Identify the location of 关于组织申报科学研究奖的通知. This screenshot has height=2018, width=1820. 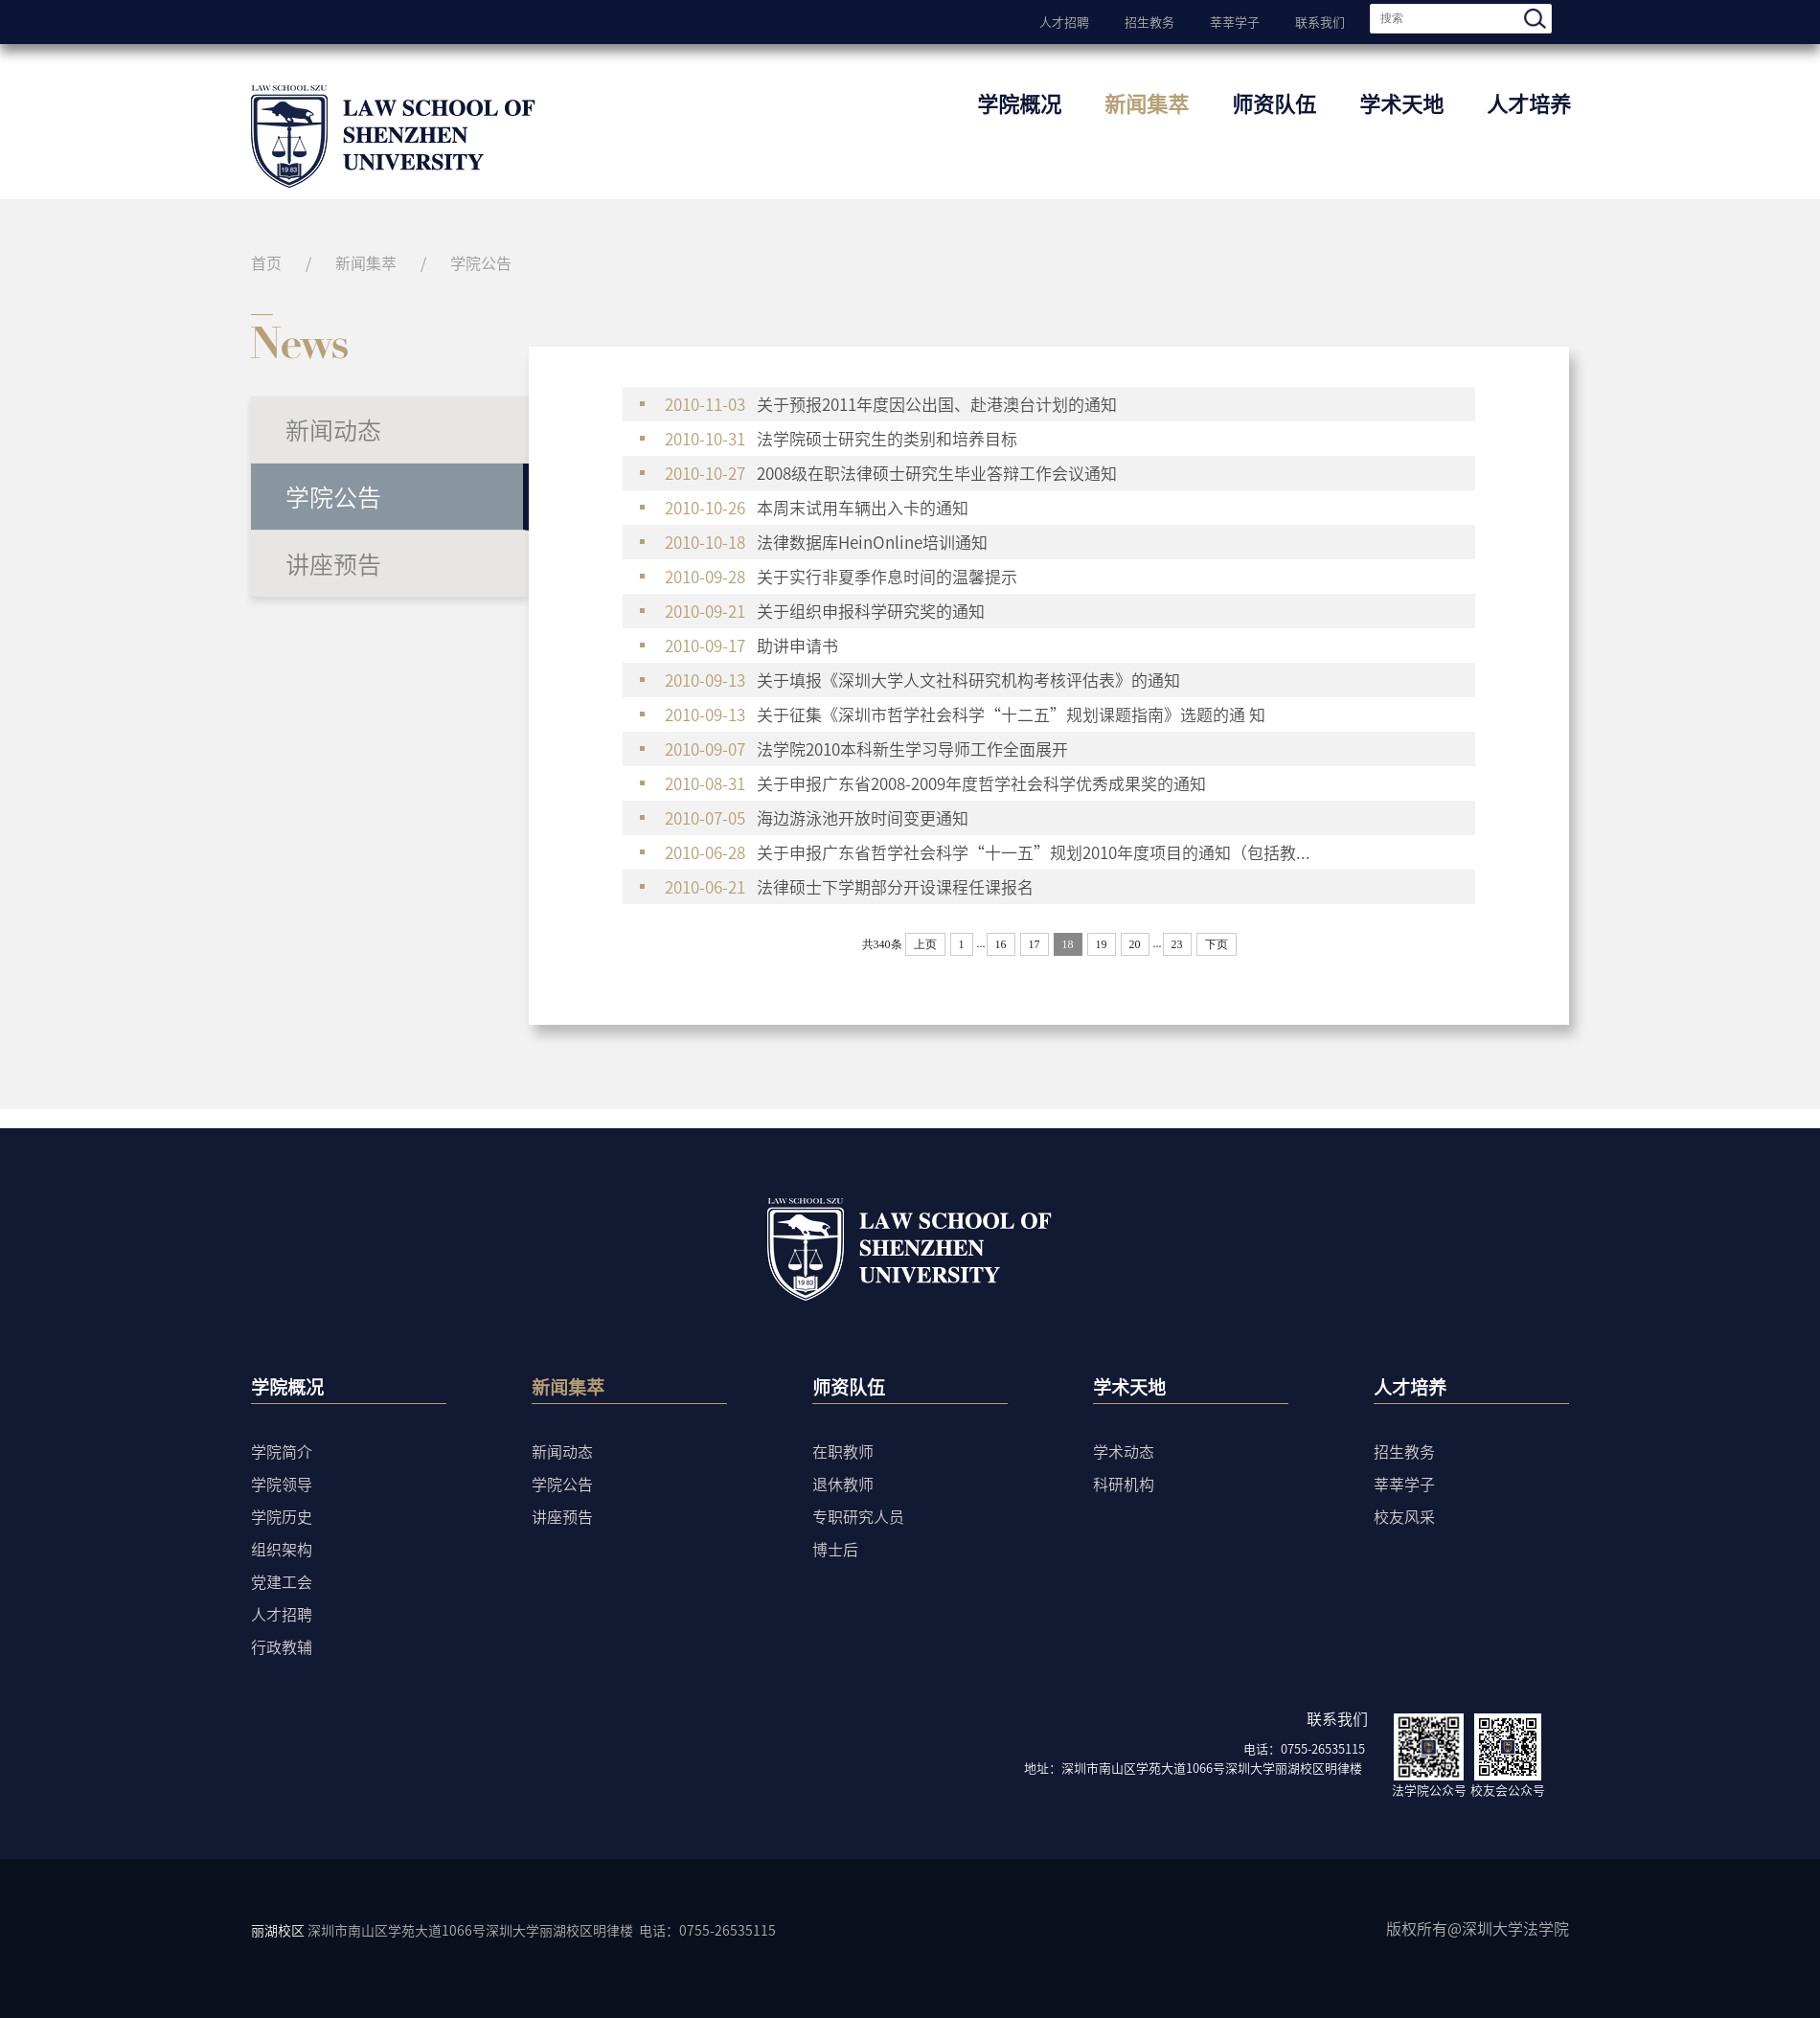
(825, 611).